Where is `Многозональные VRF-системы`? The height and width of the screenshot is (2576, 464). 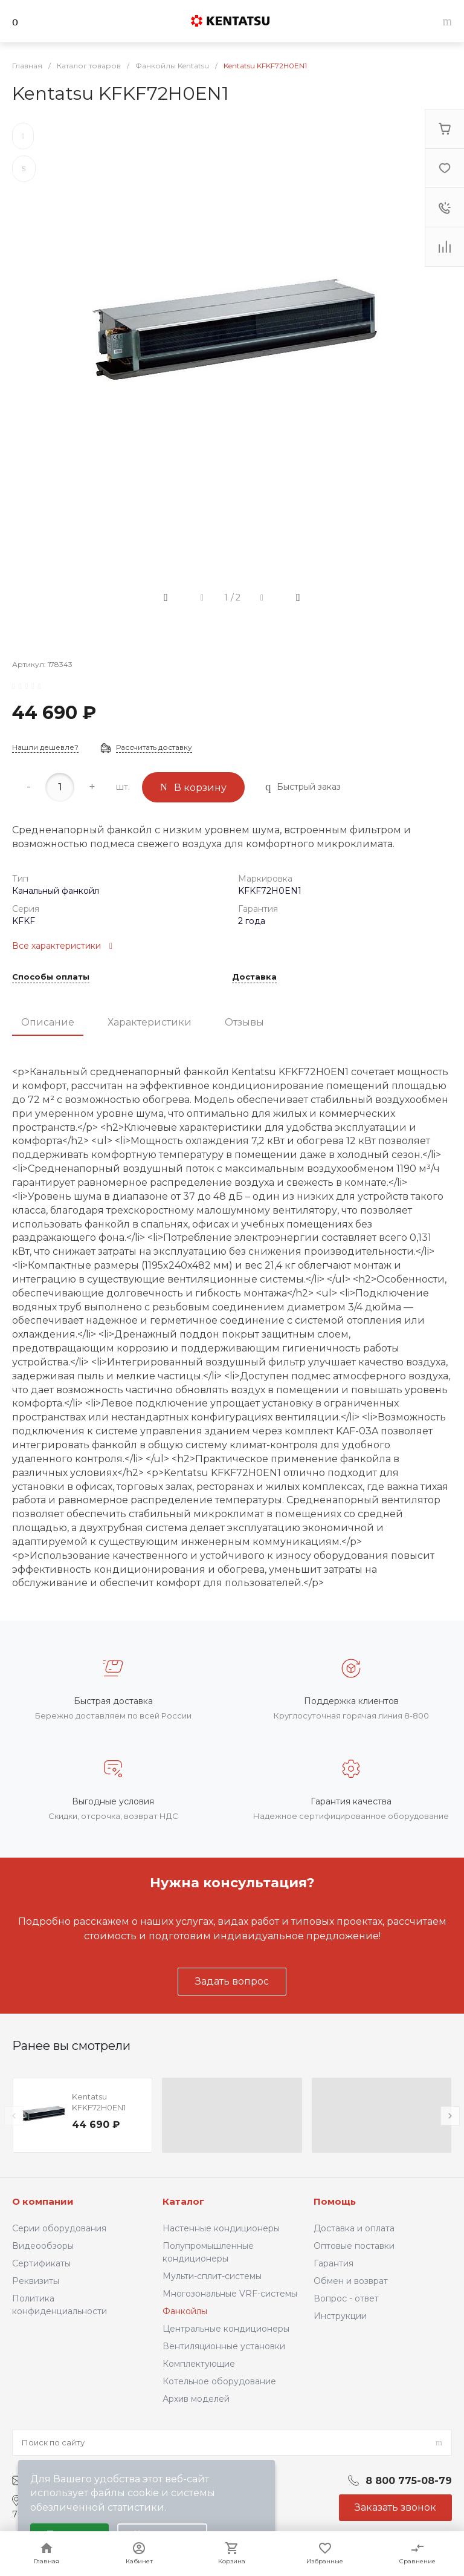
Многозональные VRF-системы is located at coordinates (230, 2293).